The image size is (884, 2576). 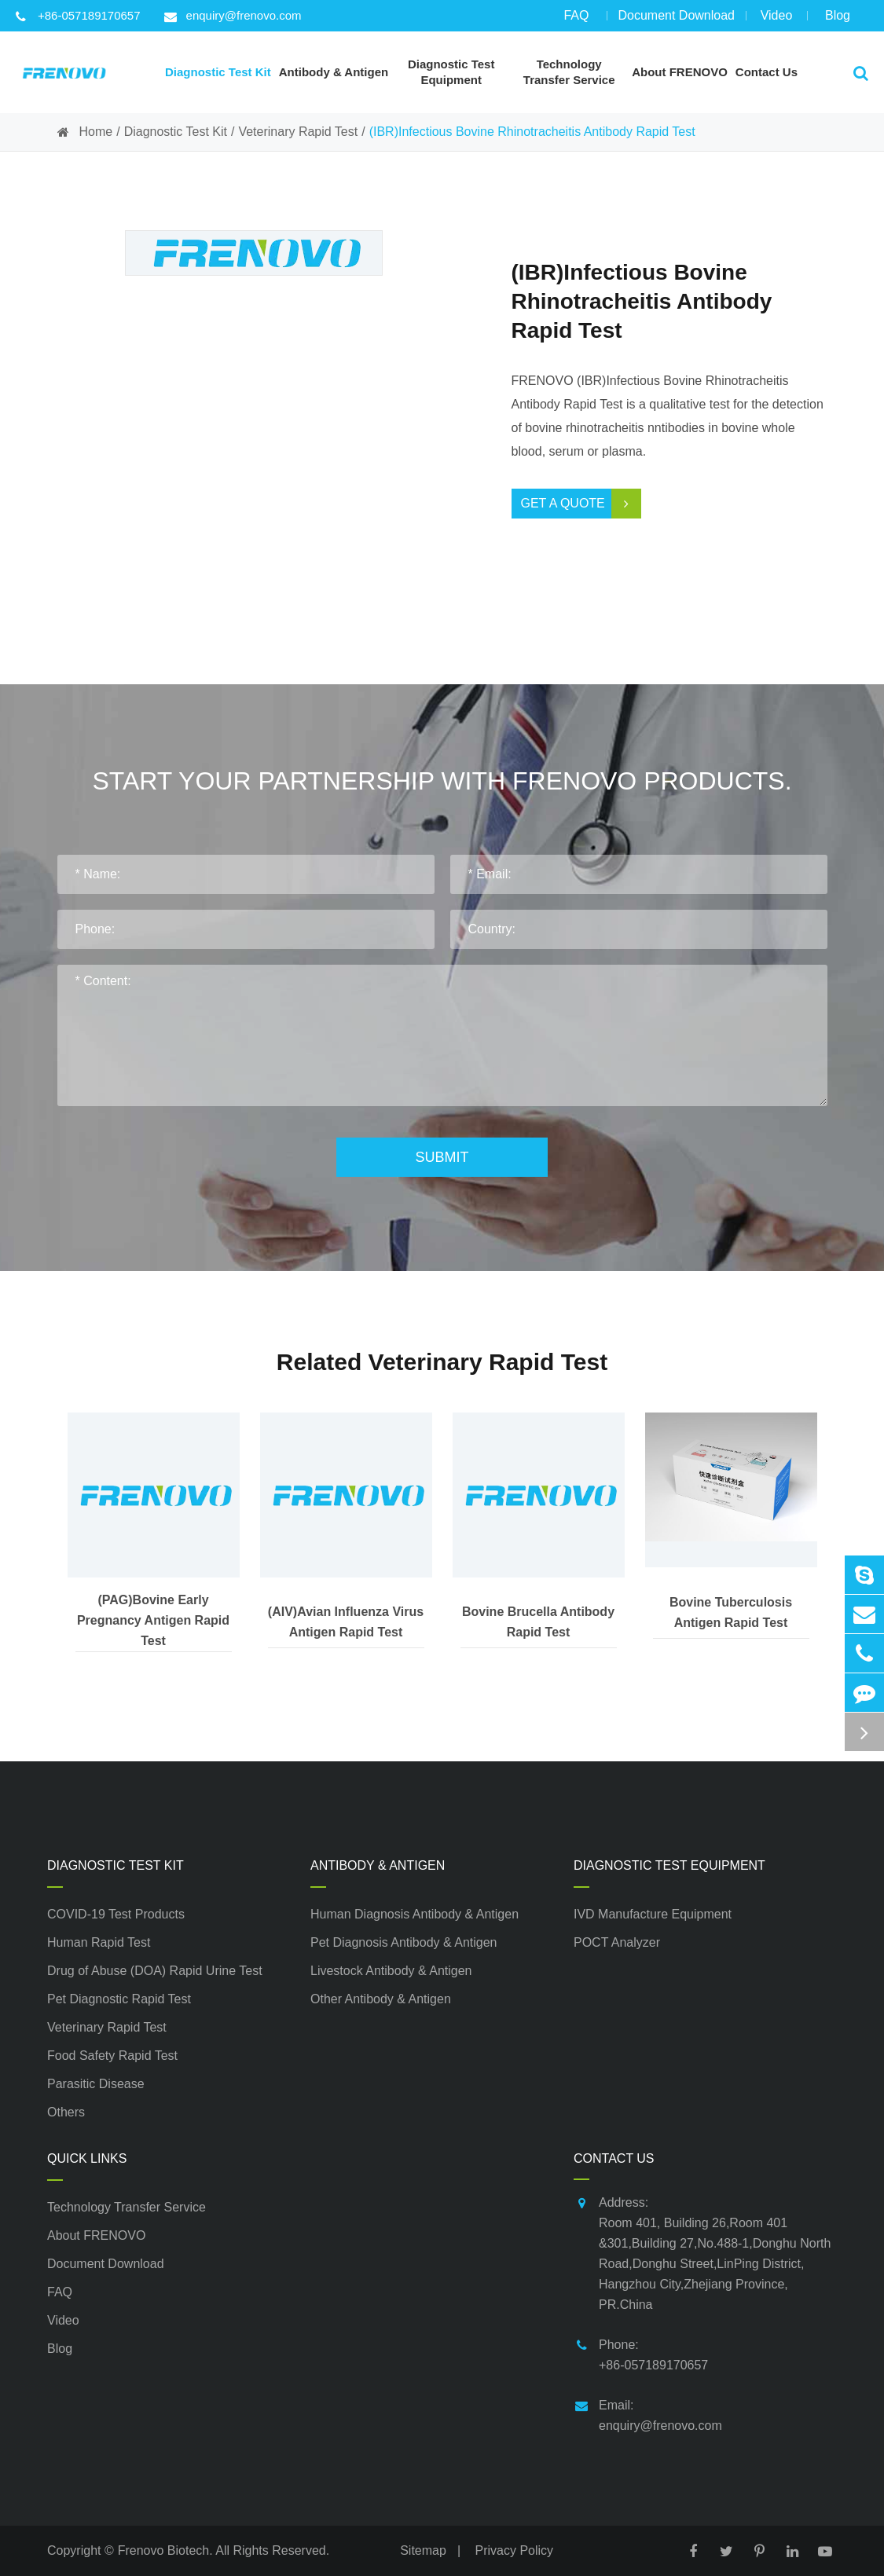 What do you see at coordinates (403, 1942) in the screenshot?
I see `Pet Diagnosis Antibody & Antigen` at bounding box center [403, 1942].